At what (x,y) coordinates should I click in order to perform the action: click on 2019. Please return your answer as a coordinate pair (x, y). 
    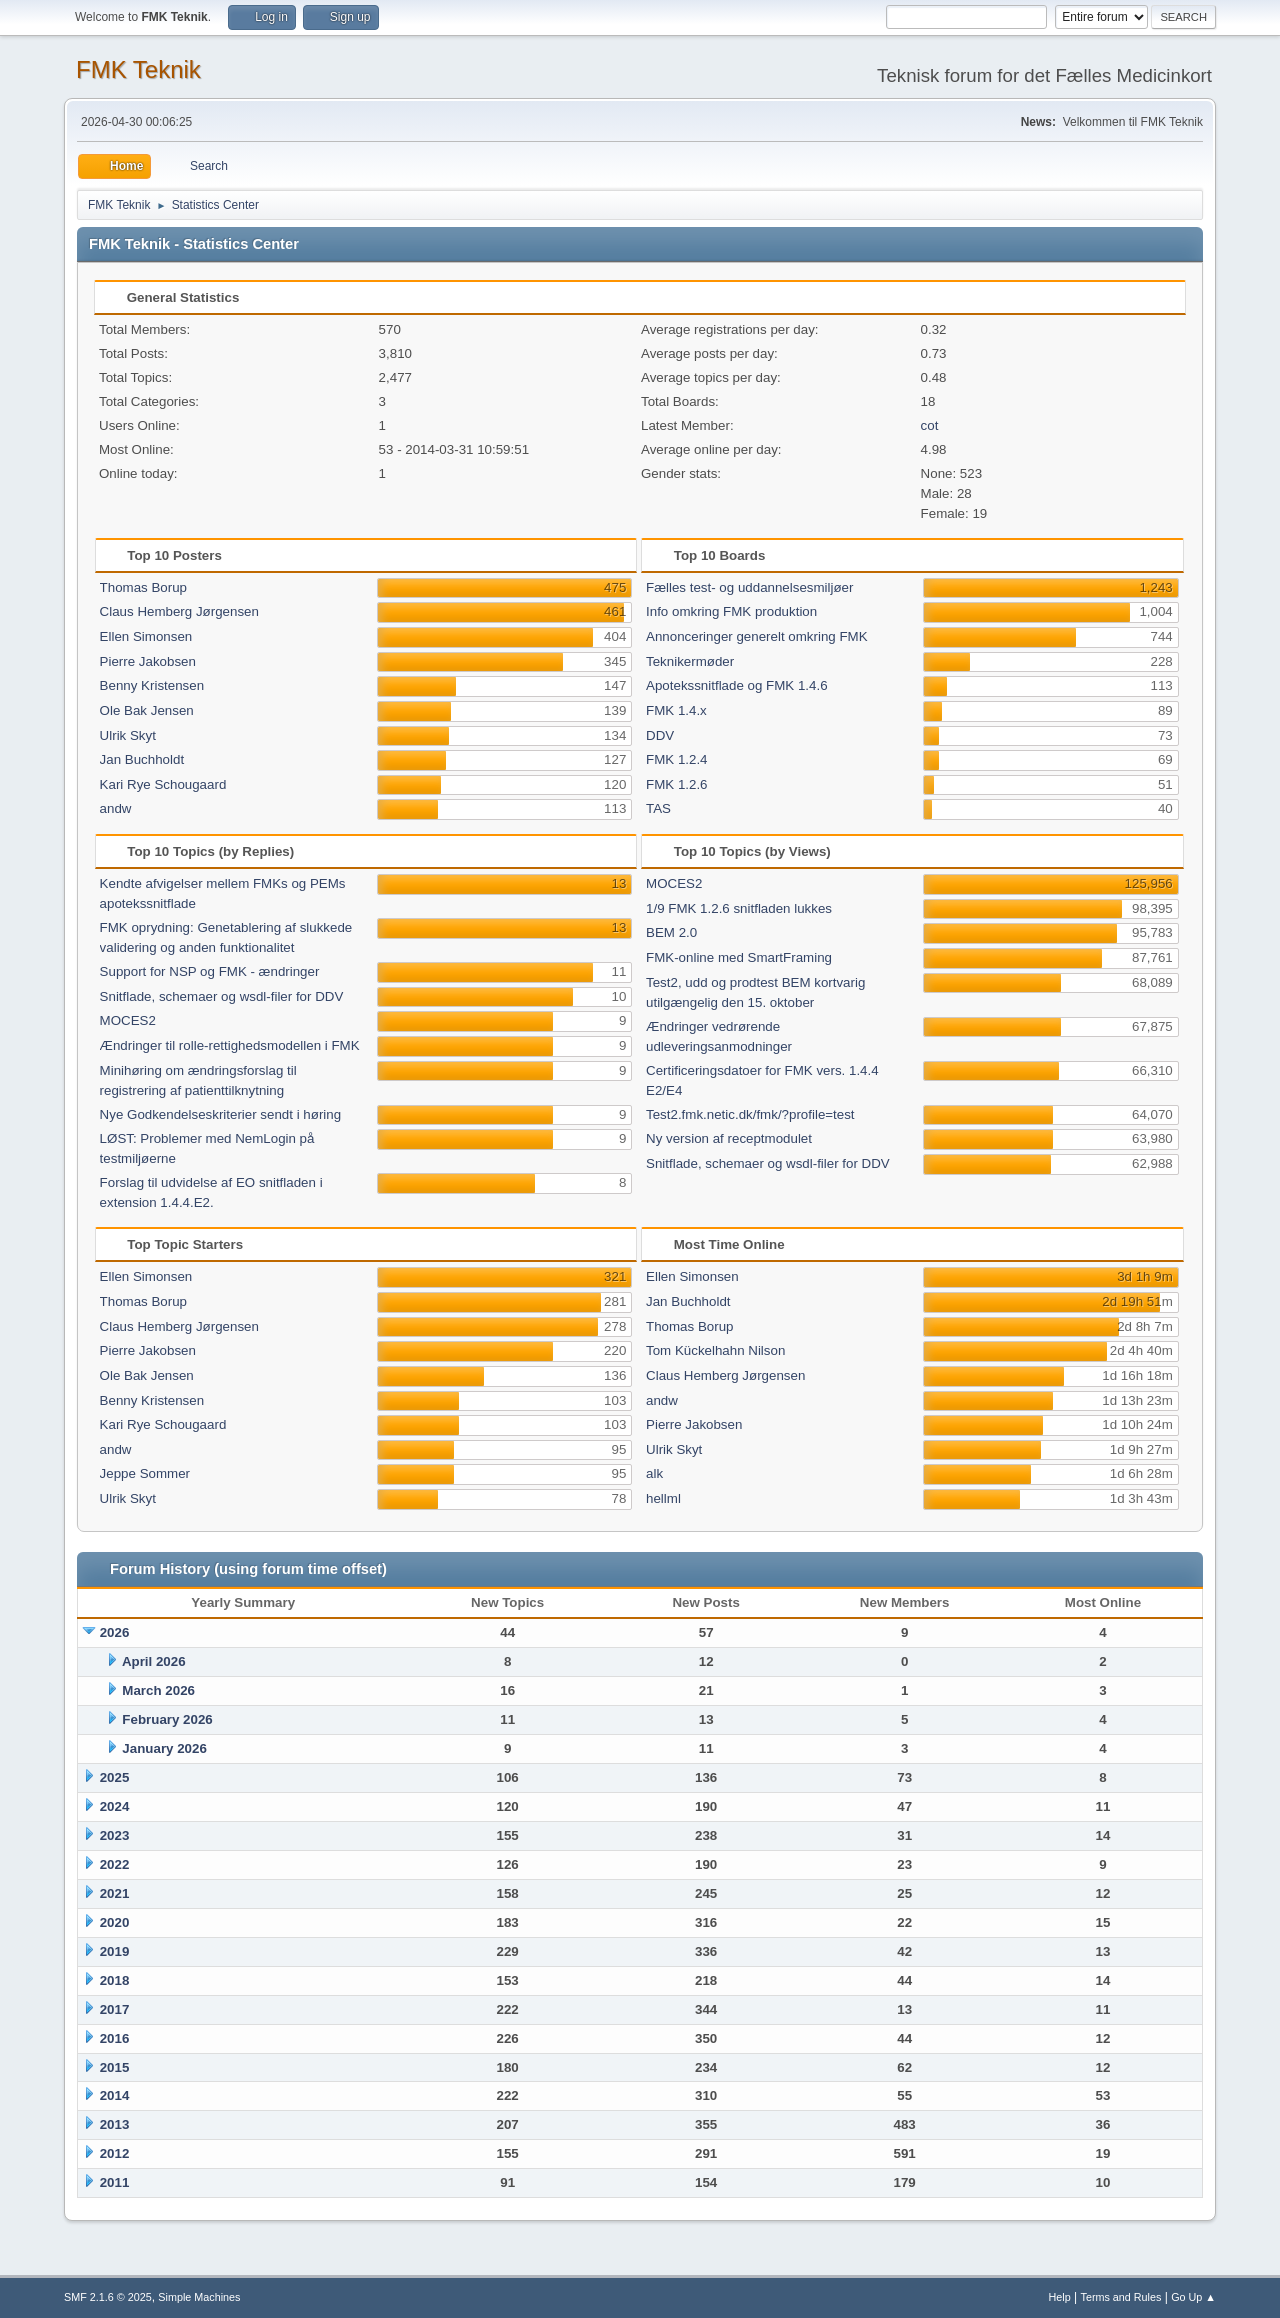
    Looking at the image, I should click on (115, 1951).